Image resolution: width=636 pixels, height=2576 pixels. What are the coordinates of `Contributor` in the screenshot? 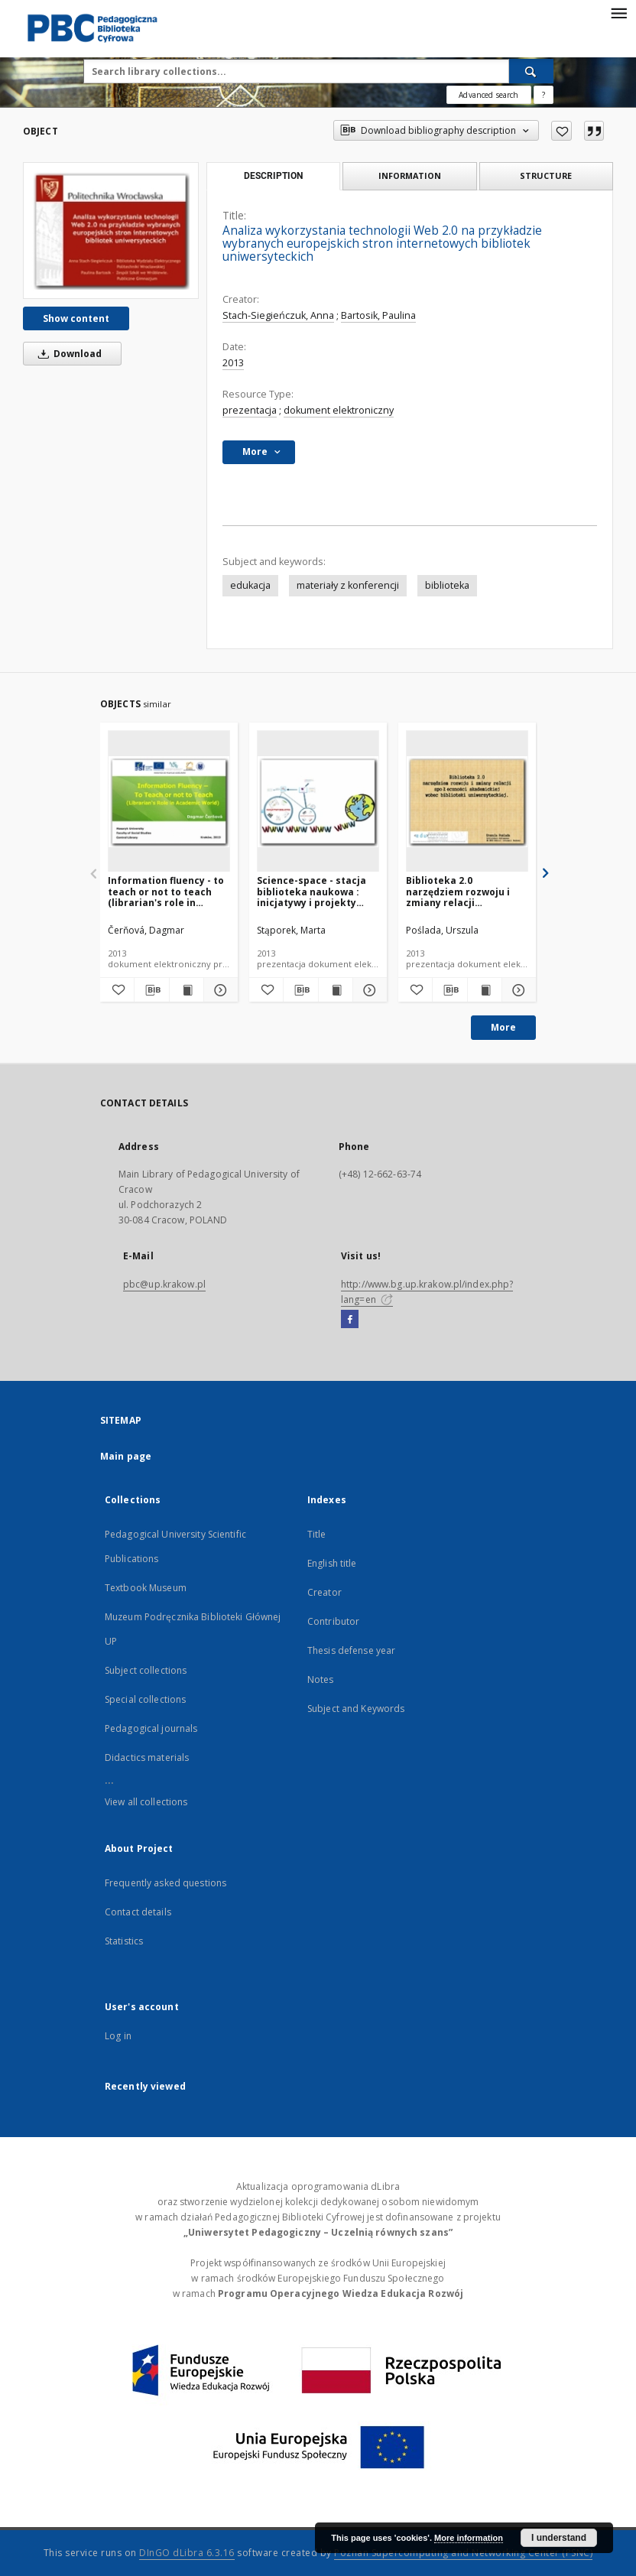 It's located at (333, 1621).